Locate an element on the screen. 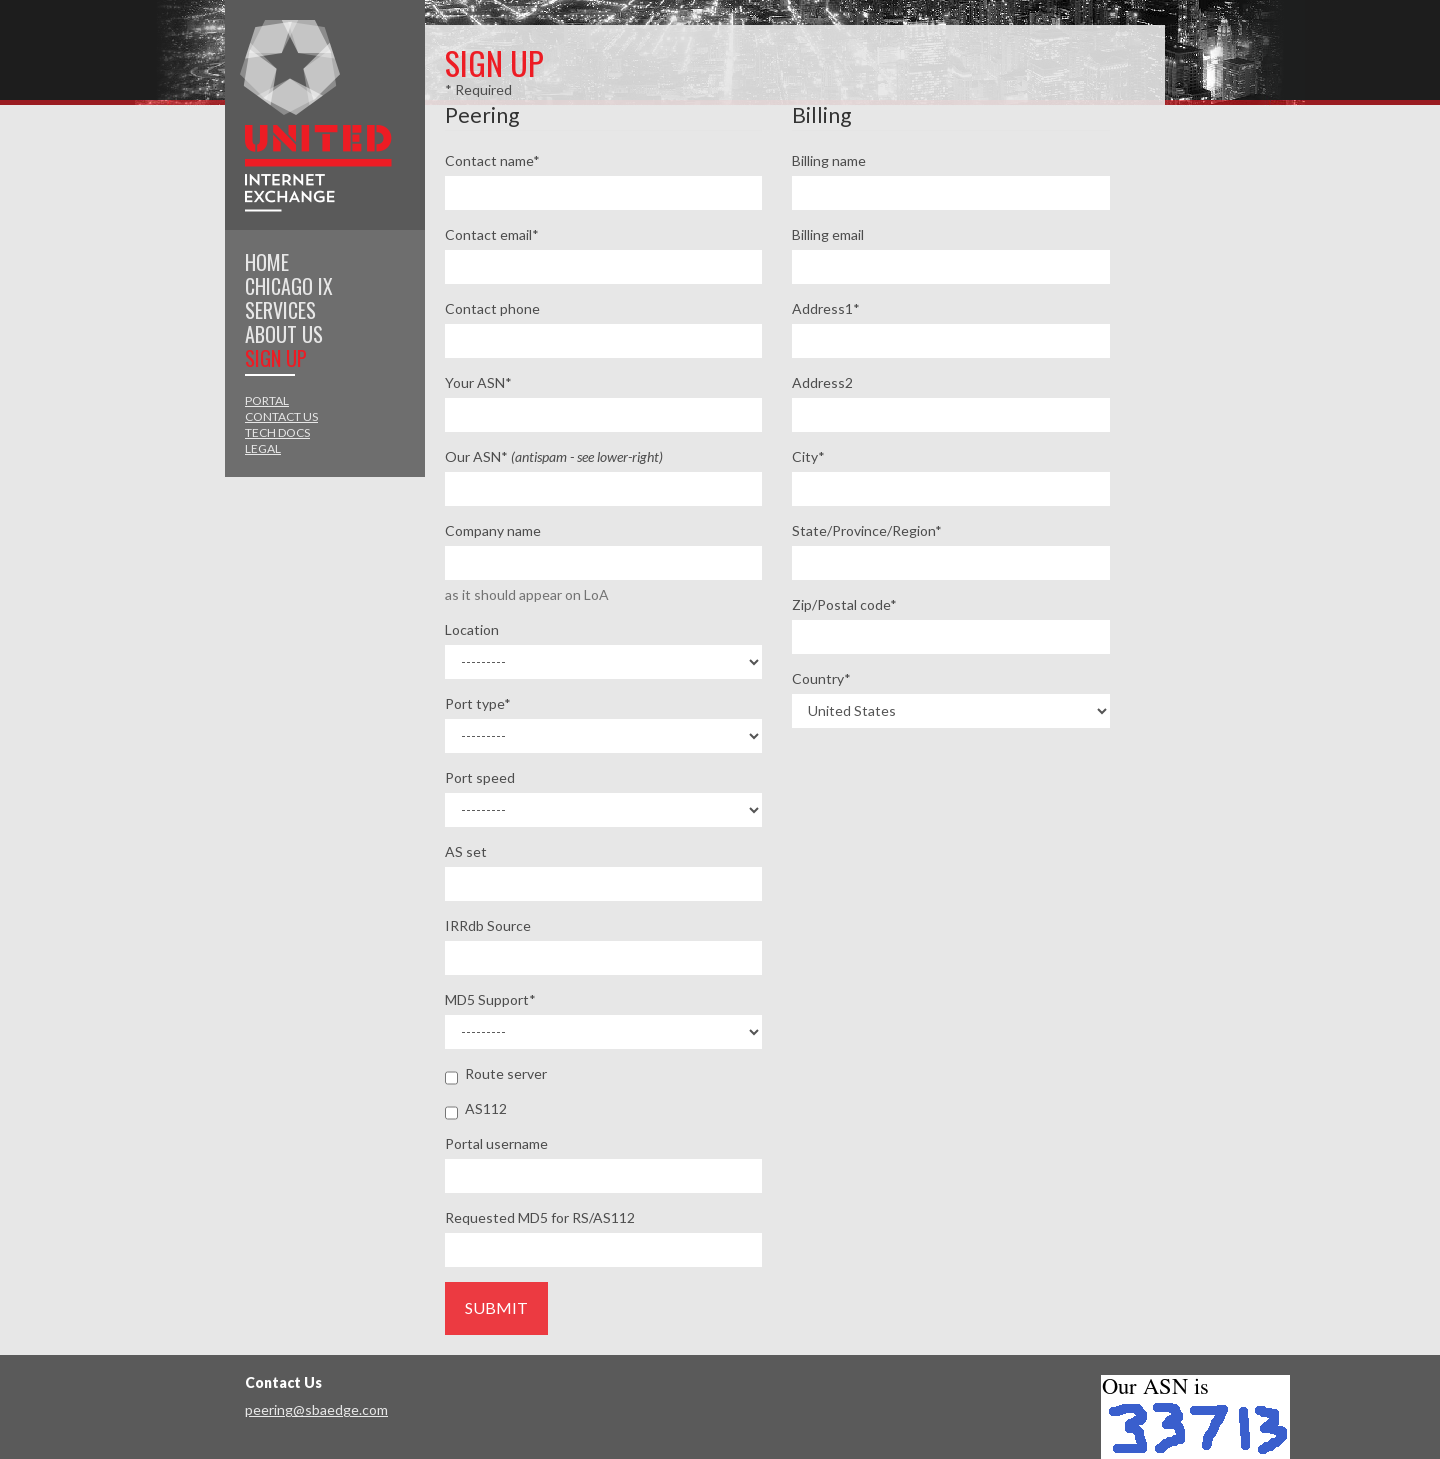 This screenshot has width=1440, height=1459. Port type is located at coordinates (478, 703).